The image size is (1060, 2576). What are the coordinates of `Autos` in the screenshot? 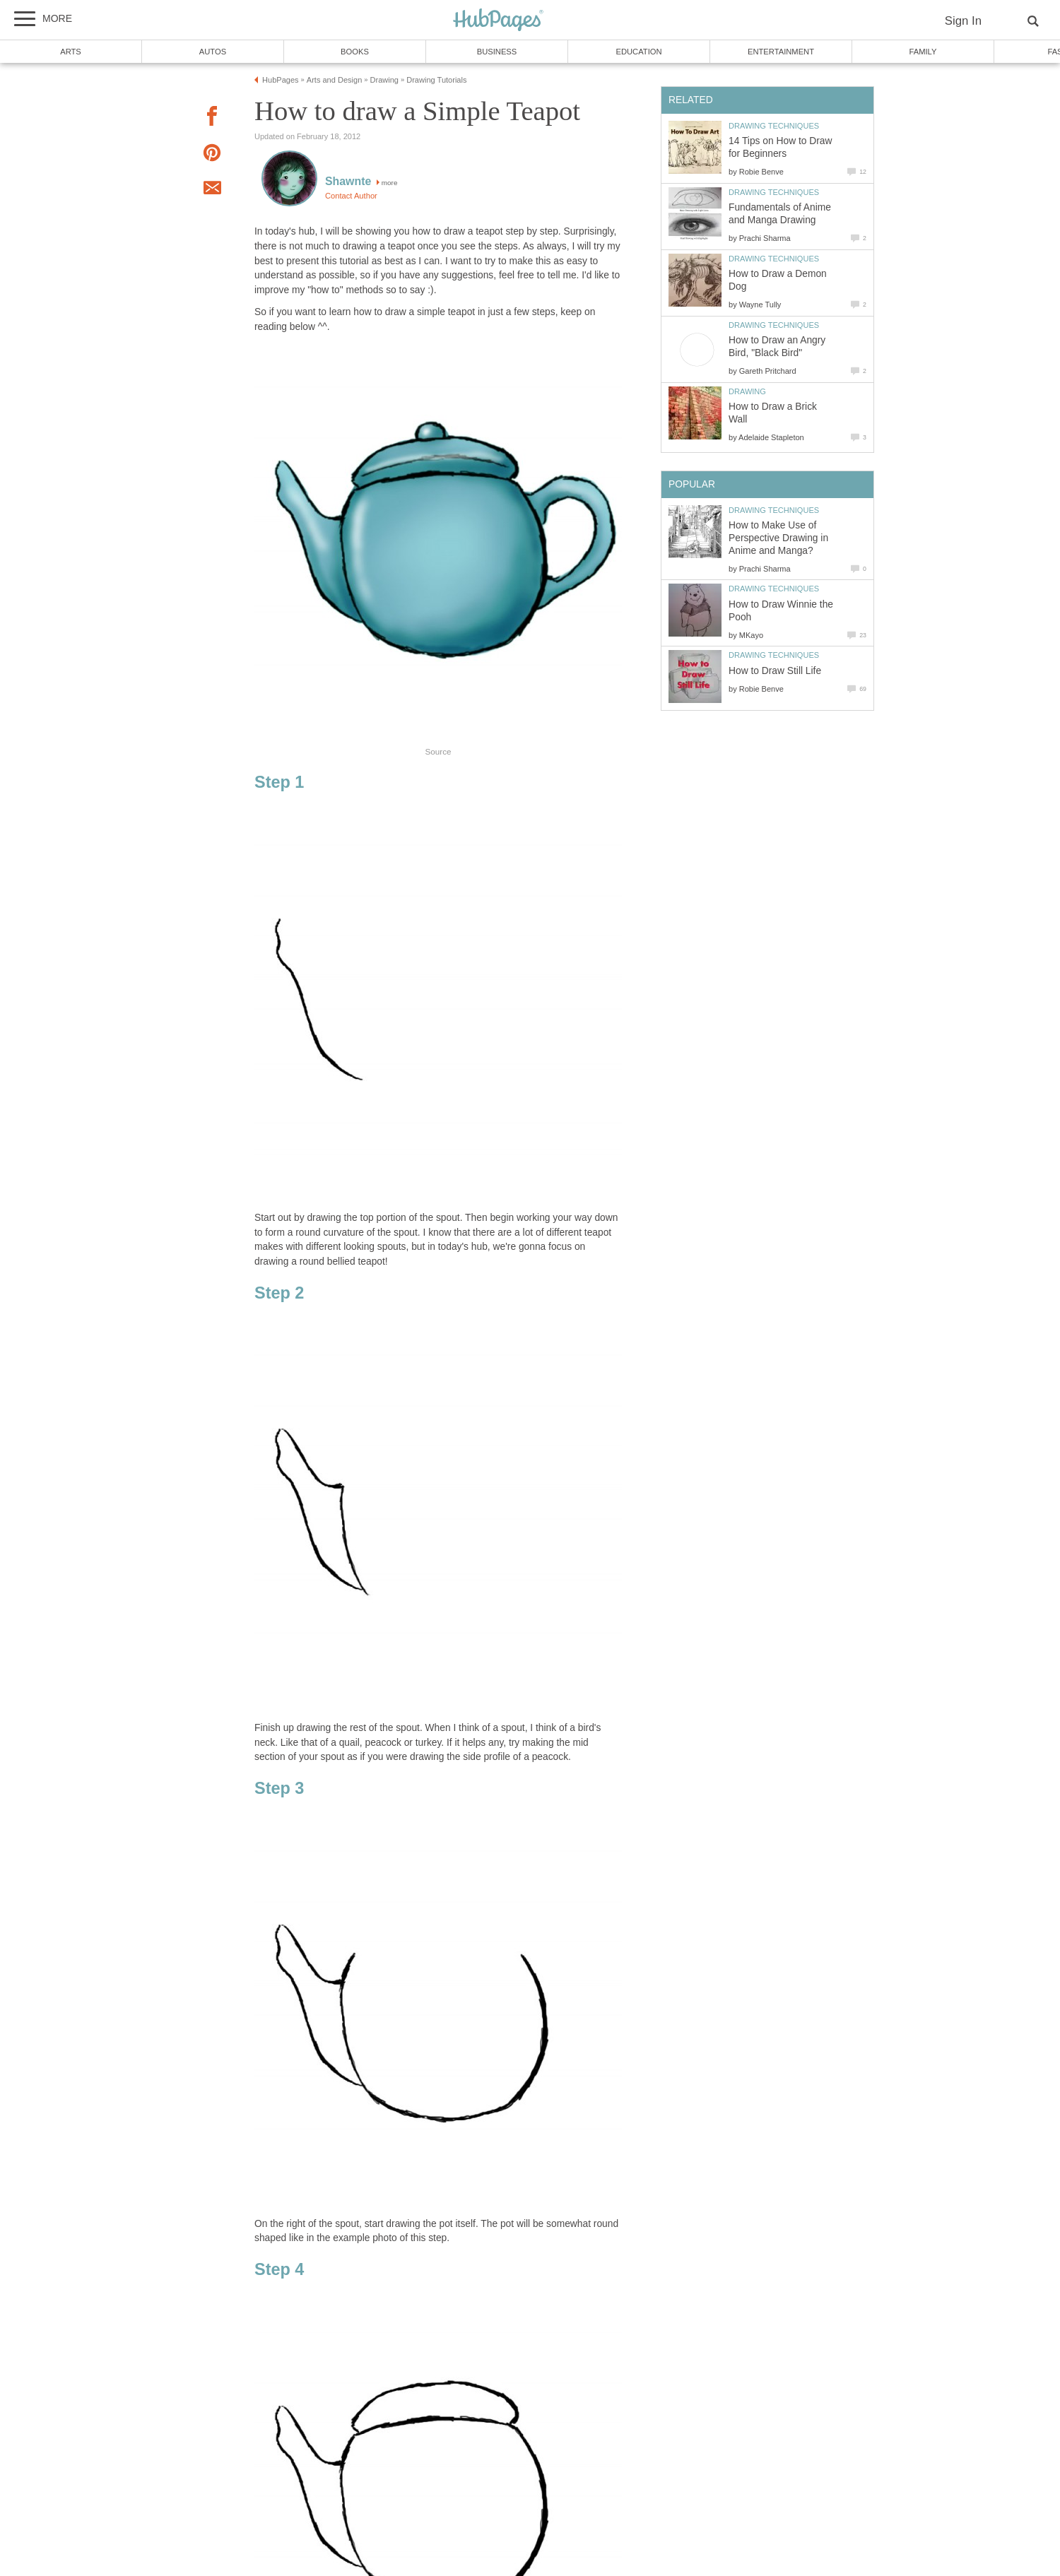 It's located at (212, 51).